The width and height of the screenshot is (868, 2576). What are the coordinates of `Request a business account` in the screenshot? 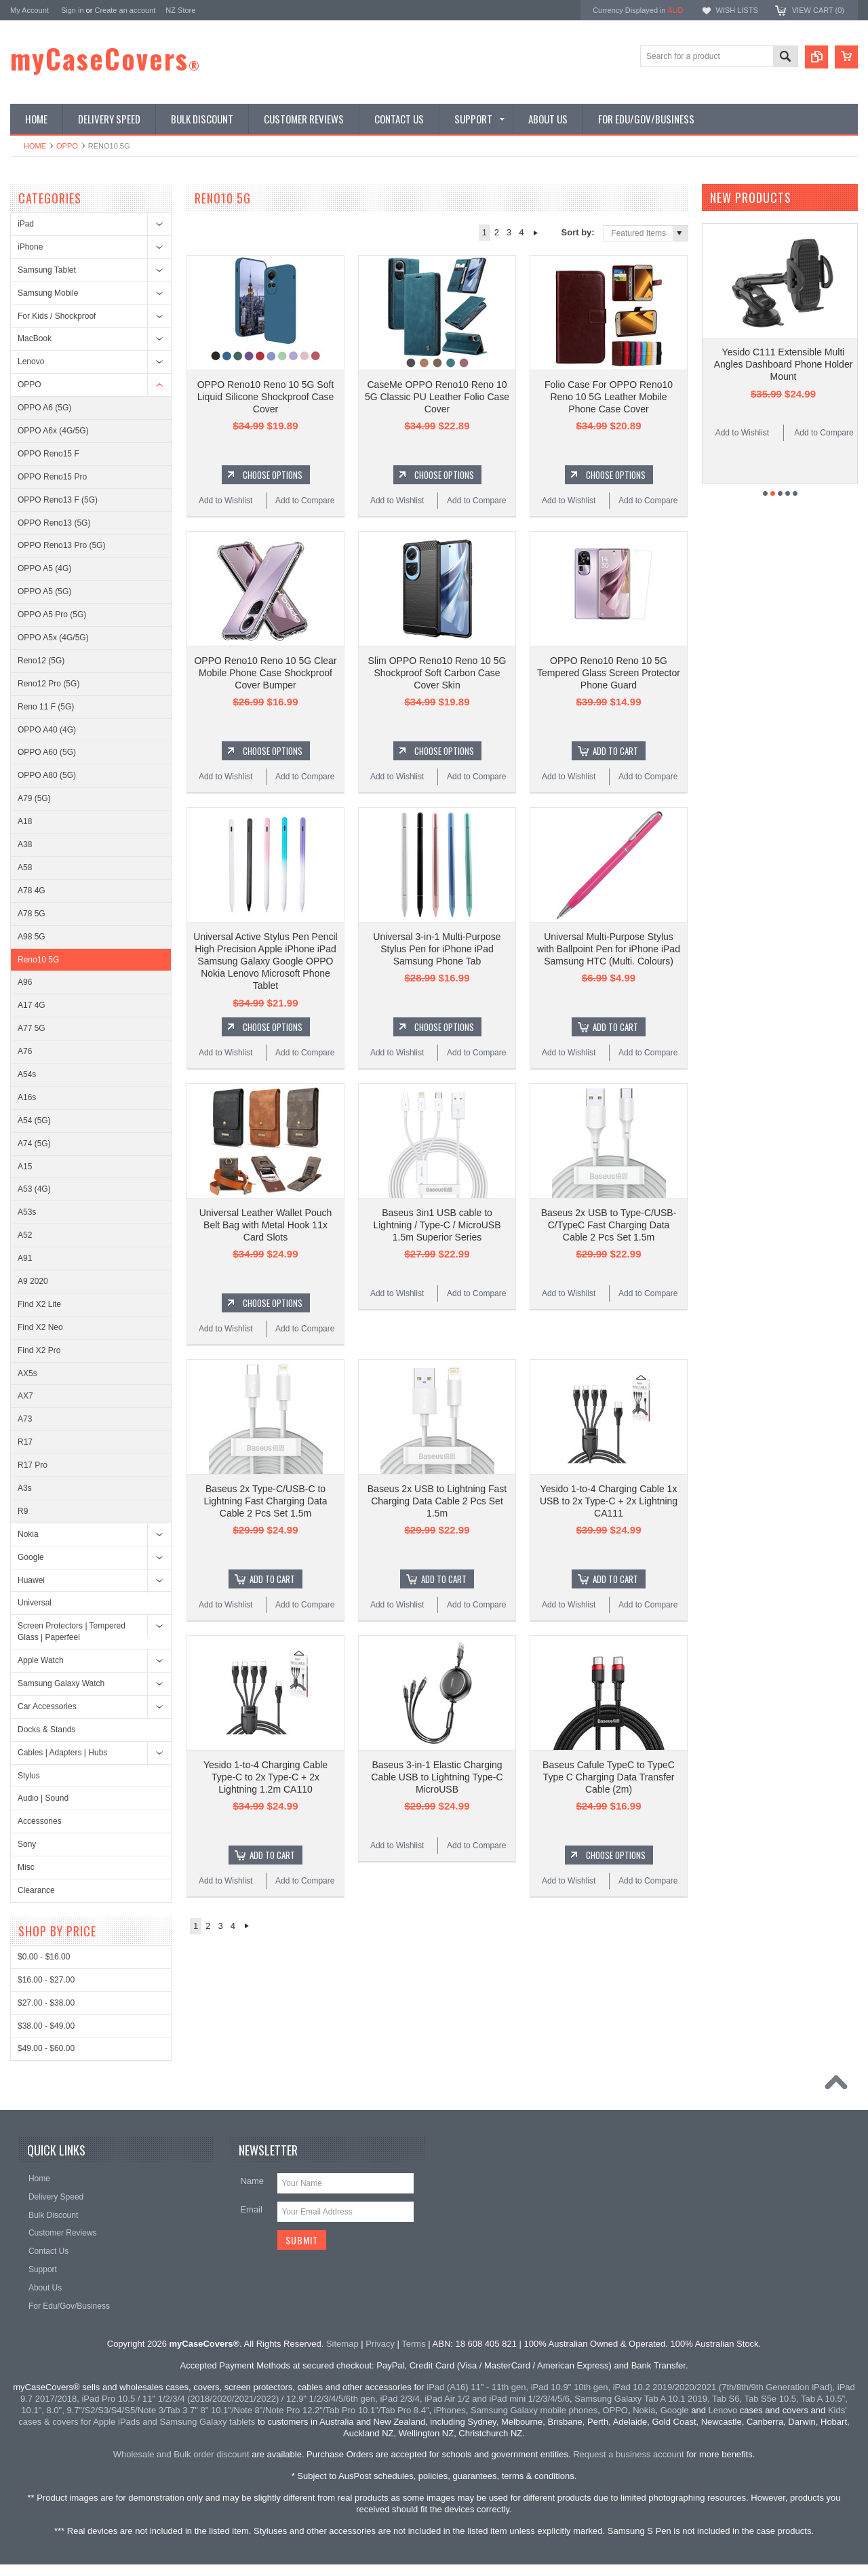 It's located at (628, 2454).